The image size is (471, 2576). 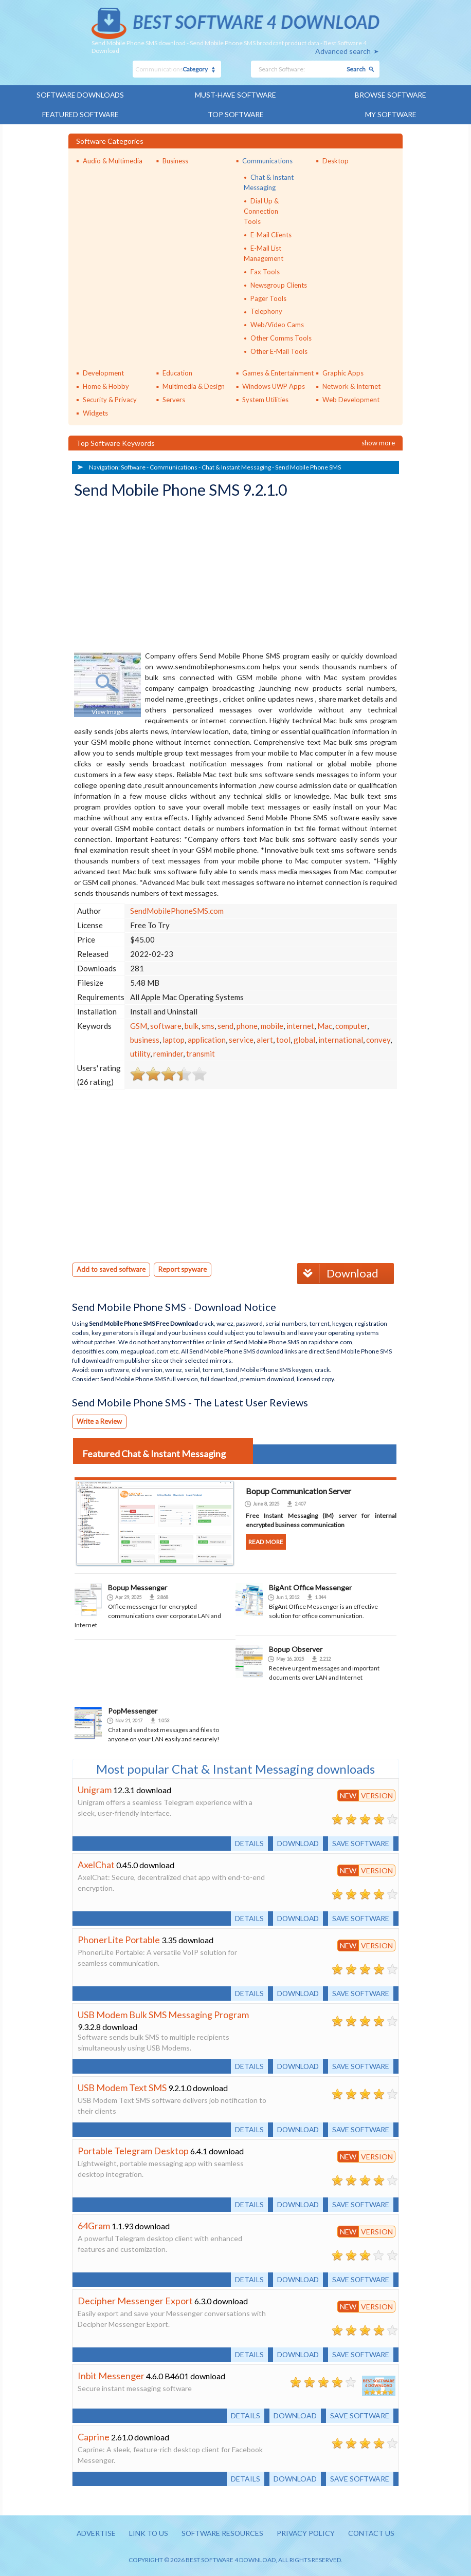 I want to click on business, so click(x=144, y=1038).